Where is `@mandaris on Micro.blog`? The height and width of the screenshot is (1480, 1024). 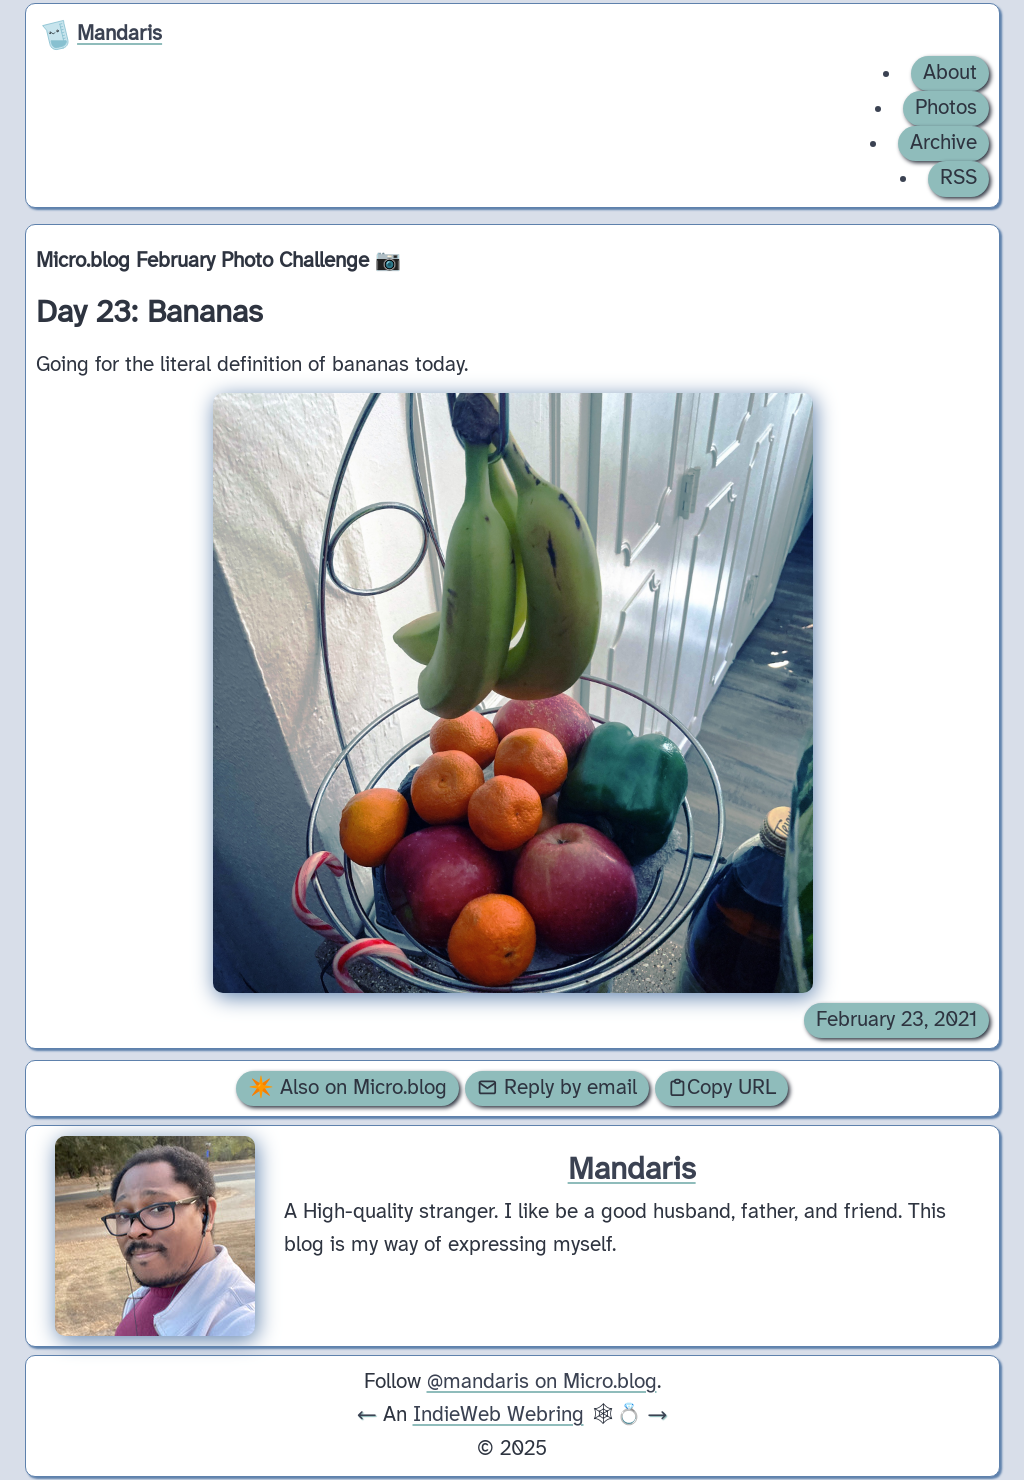 @mandaris on Micro.blog is located at coordinates (542, 1382).